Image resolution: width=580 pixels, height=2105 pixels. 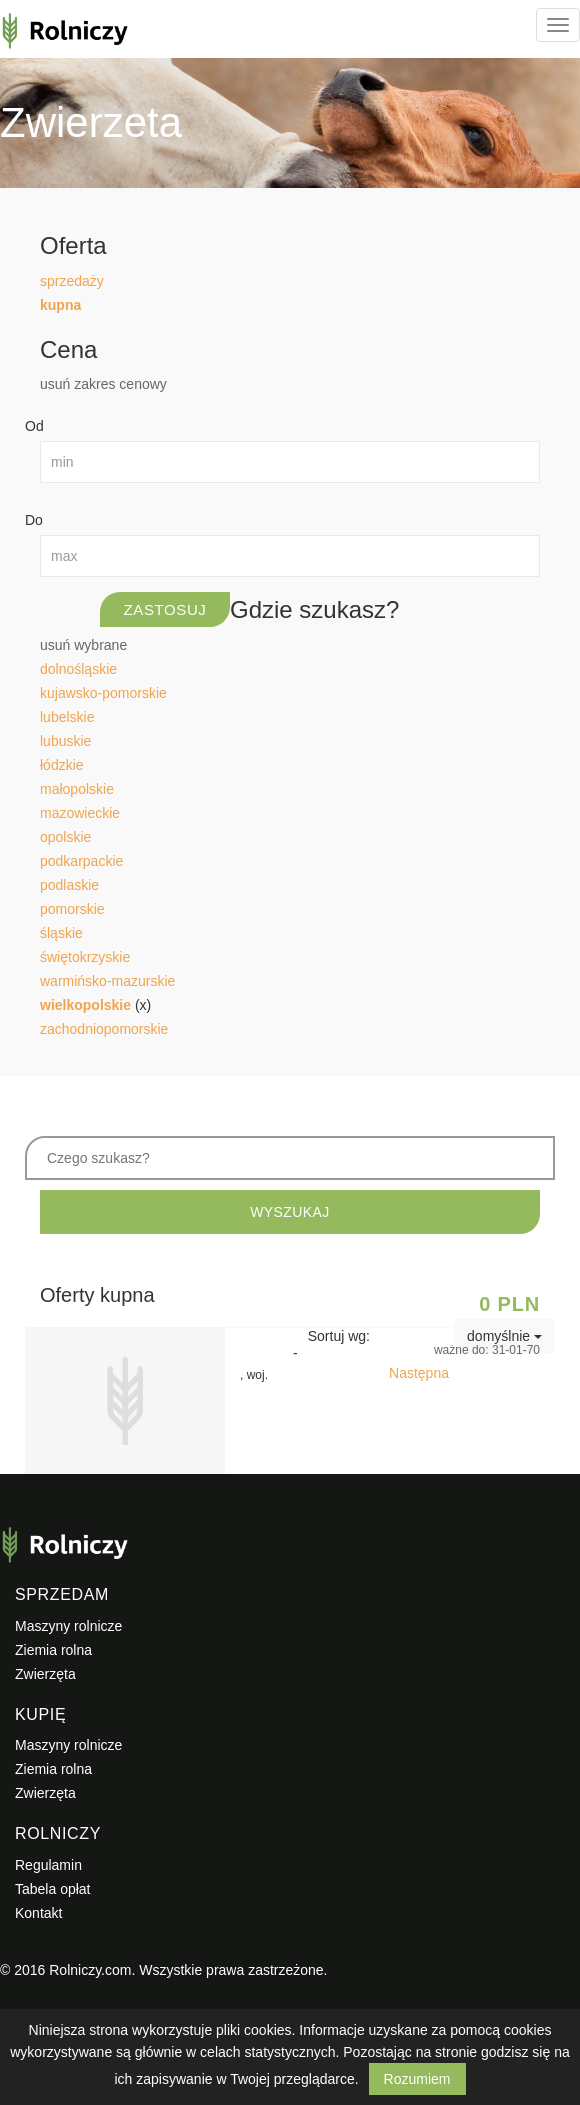 I want to click on Maszyny rolnicze, so click(x=68, y=1626).